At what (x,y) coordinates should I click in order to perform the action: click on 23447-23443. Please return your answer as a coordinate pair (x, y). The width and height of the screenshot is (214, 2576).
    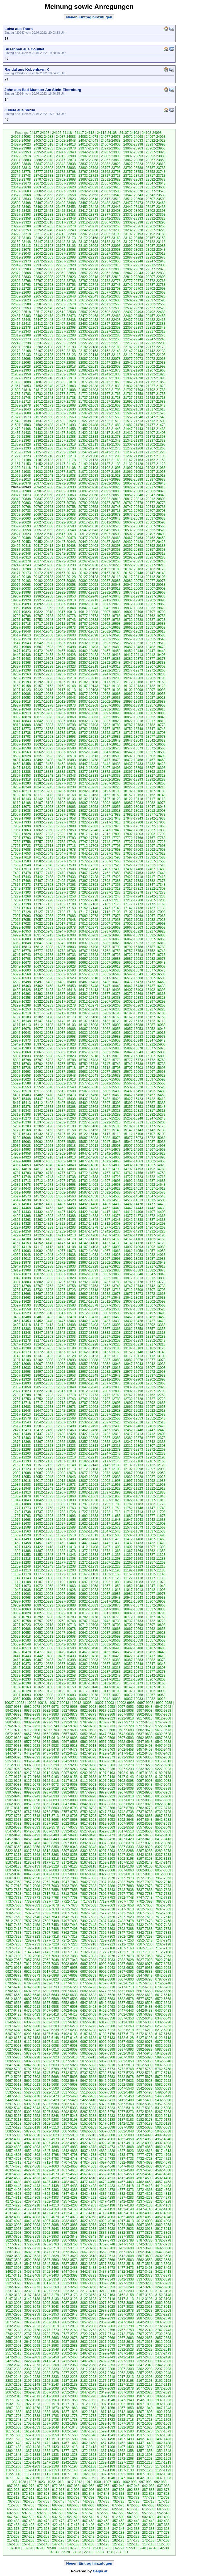
    Looking at the image, I should click on (111, 207).